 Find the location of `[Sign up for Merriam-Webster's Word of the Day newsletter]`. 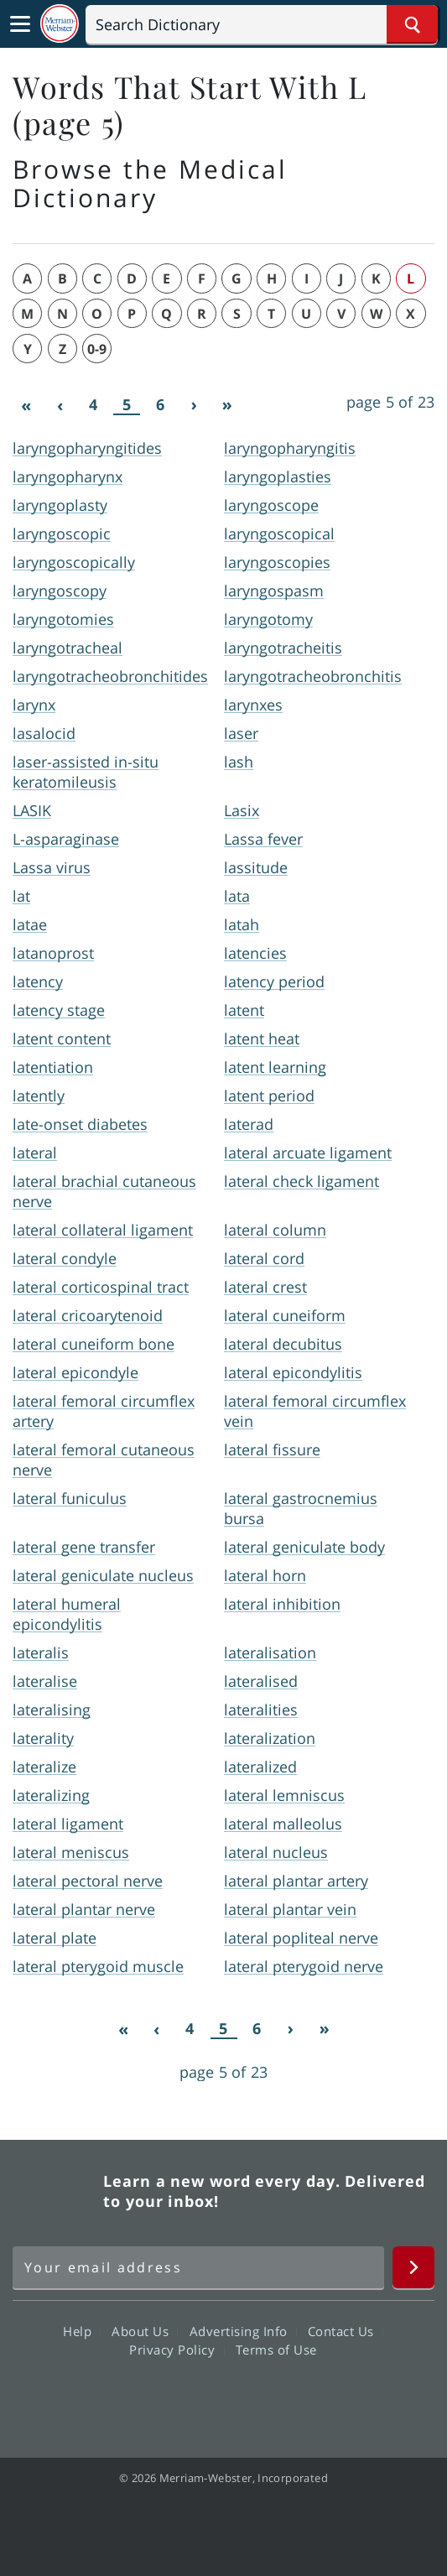

[Sign up for Merriam-Webster's Word of the Day newsletter] is located at coordinates (198, 2267).